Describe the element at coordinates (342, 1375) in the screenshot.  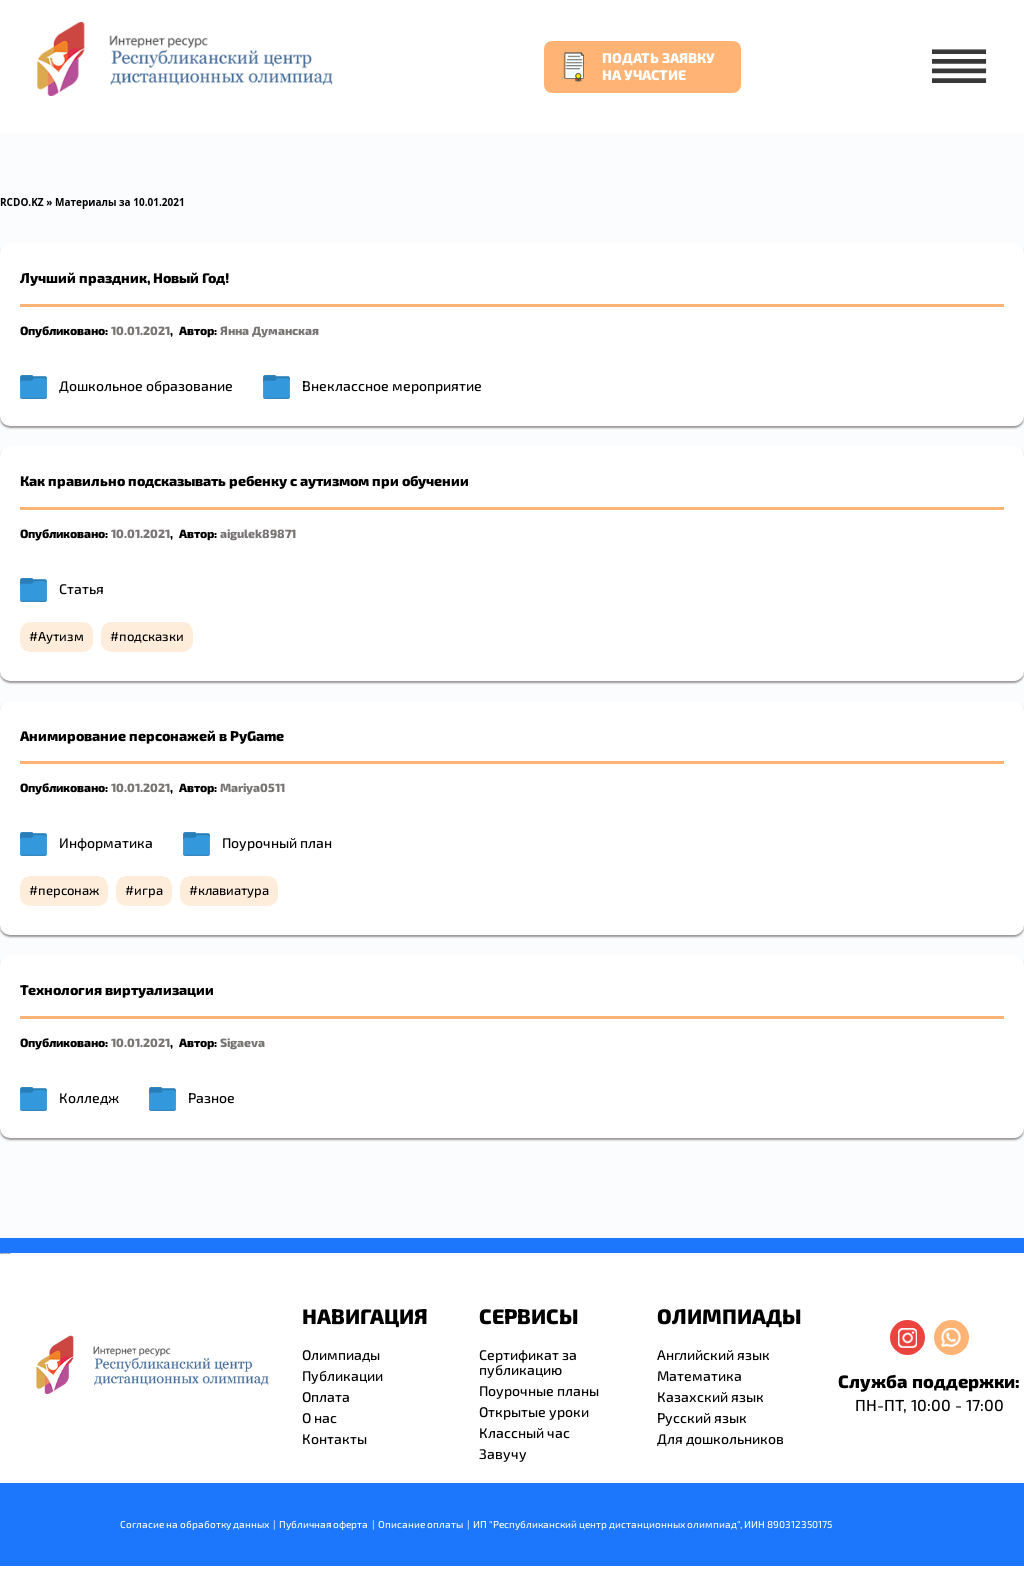
I see `Публикации` at that location.